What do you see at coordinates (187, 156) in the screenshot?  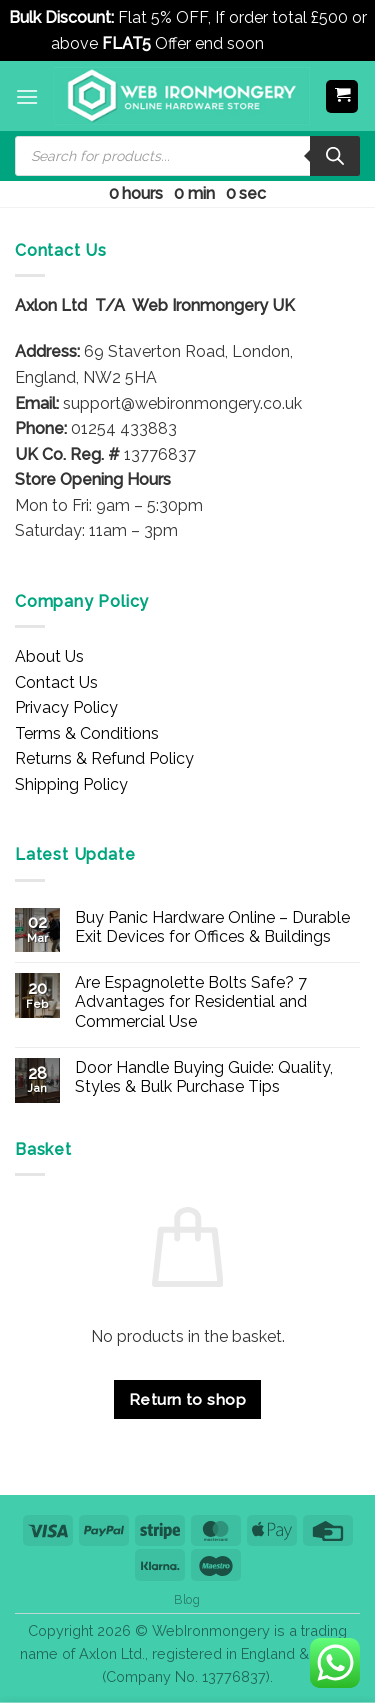 I see `[Open search in the mobile overlay]` at bounding box center [187, 156].